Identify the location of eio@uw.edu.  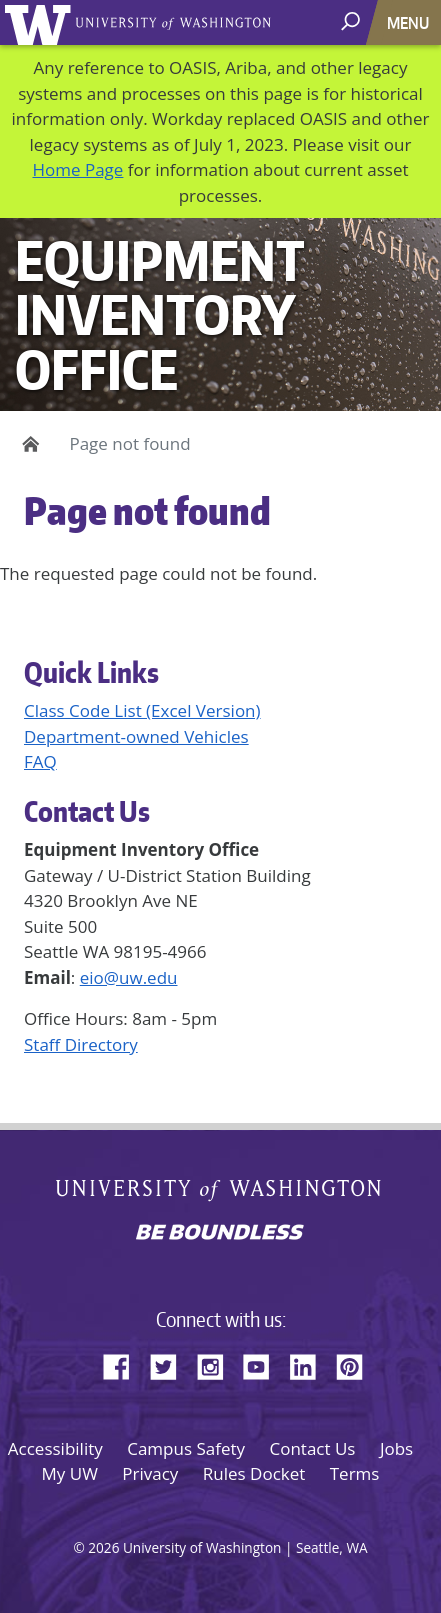
(129, 977).